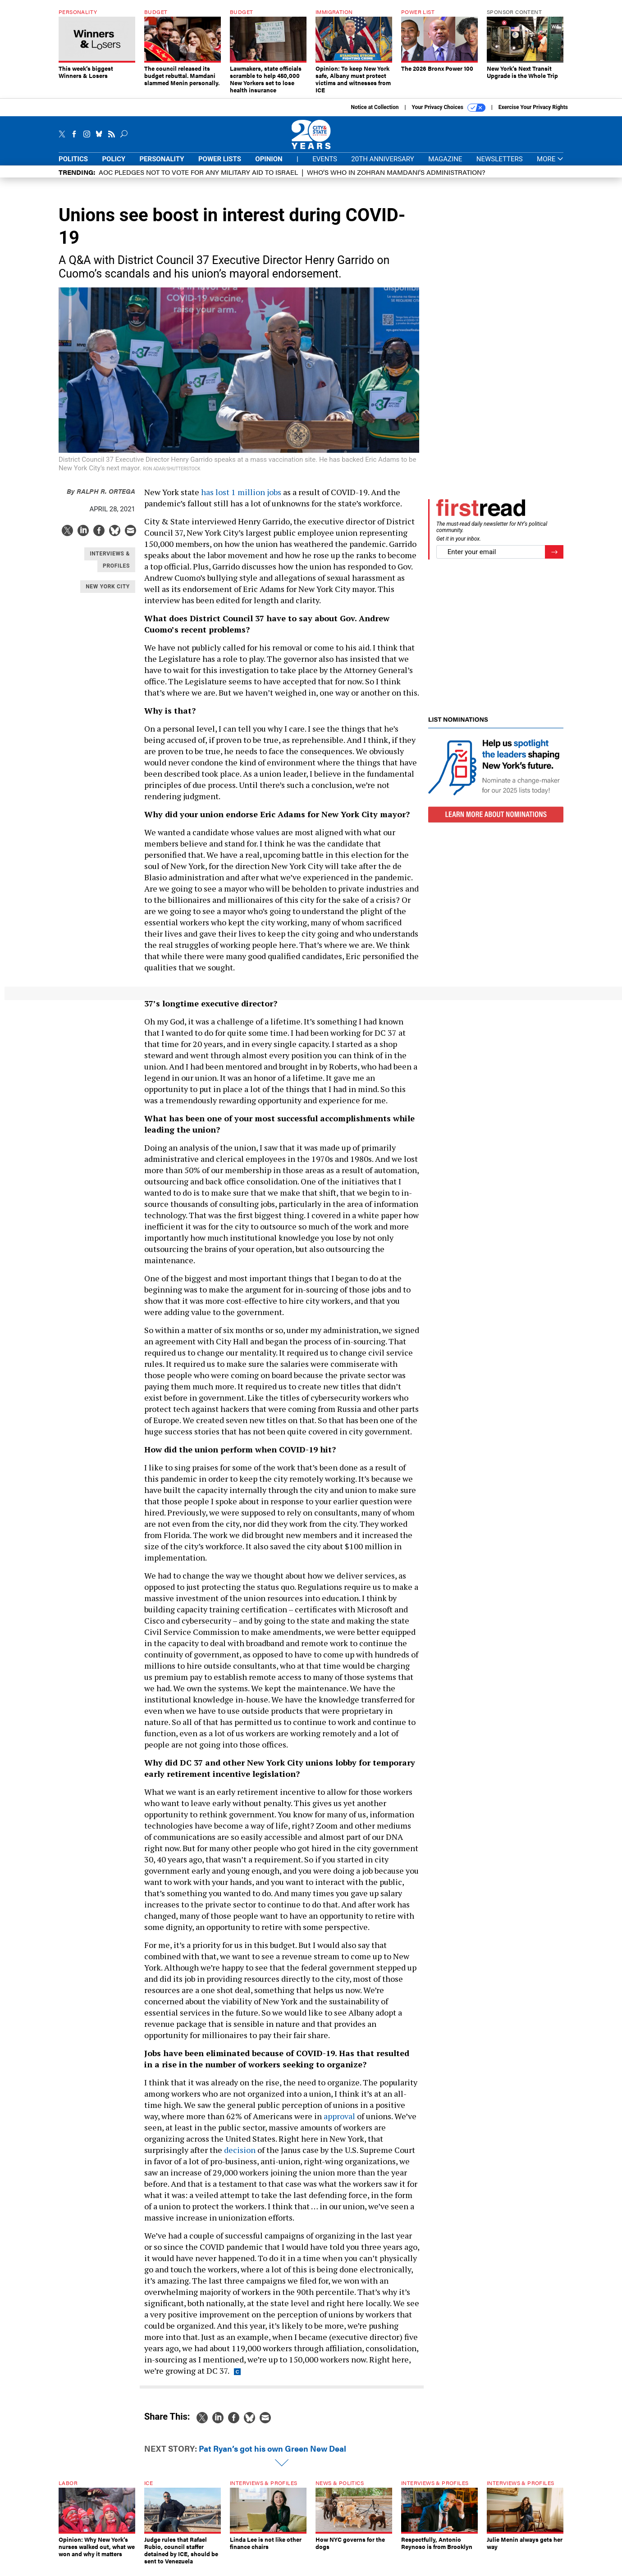 This screenshot has width=622, height=2576. I want to click on approval, so click(339, 2122).